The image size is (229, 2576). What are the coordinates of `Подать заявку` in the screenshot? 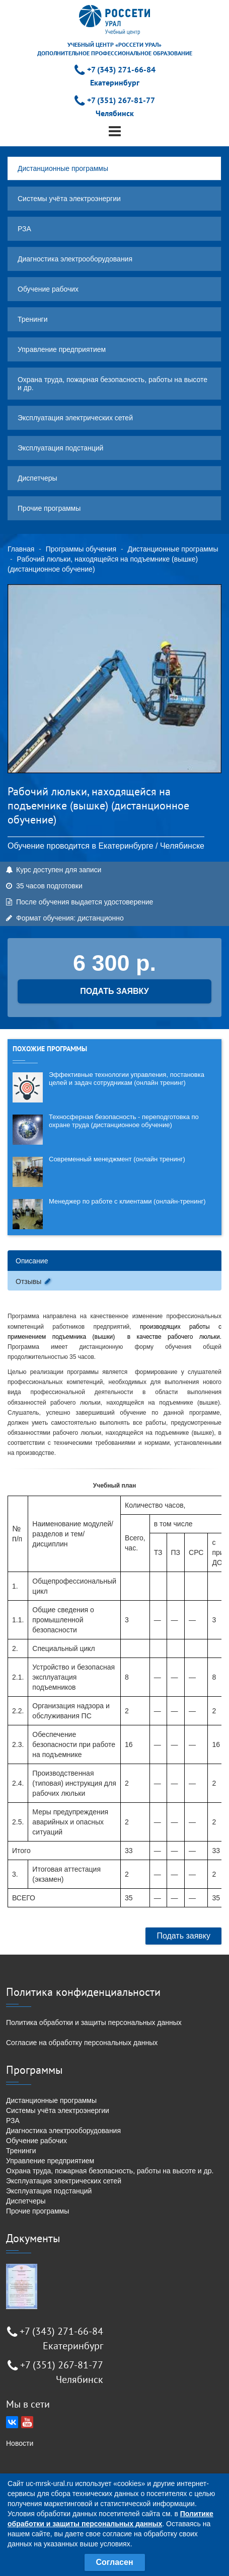 It's located at (183, 1935).